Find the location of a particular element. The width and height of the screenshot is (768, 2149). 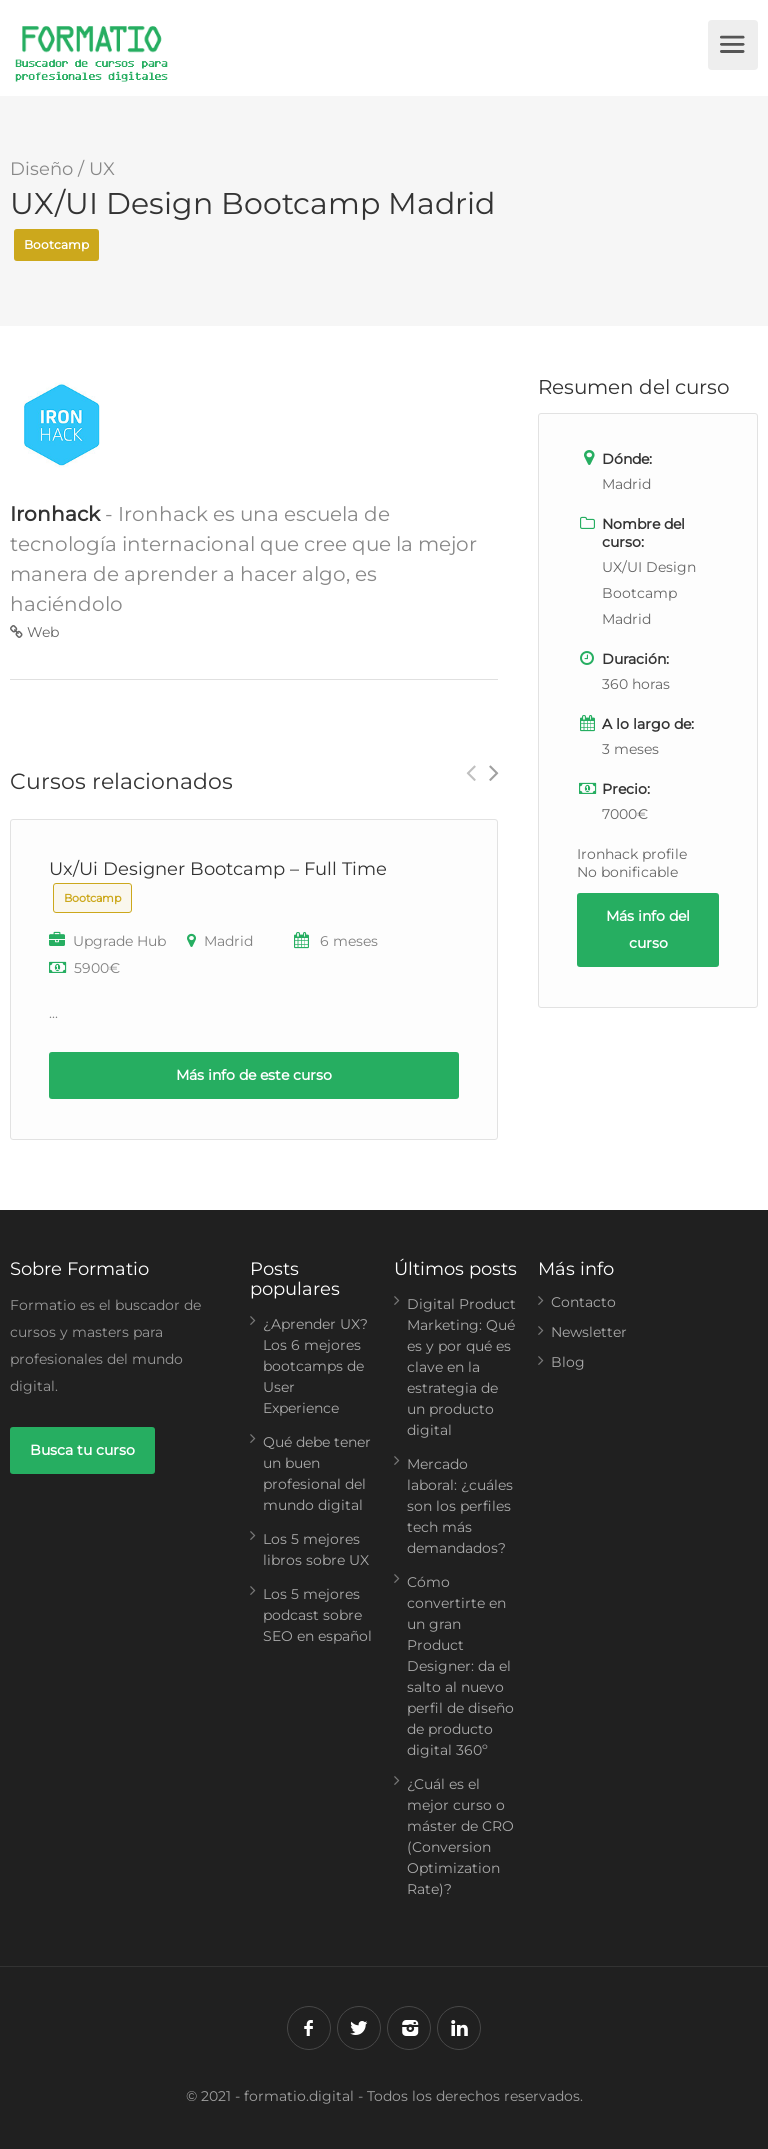

Qué debe tener un buen profesional del mundo digital is located at coordinates (317, 1473).